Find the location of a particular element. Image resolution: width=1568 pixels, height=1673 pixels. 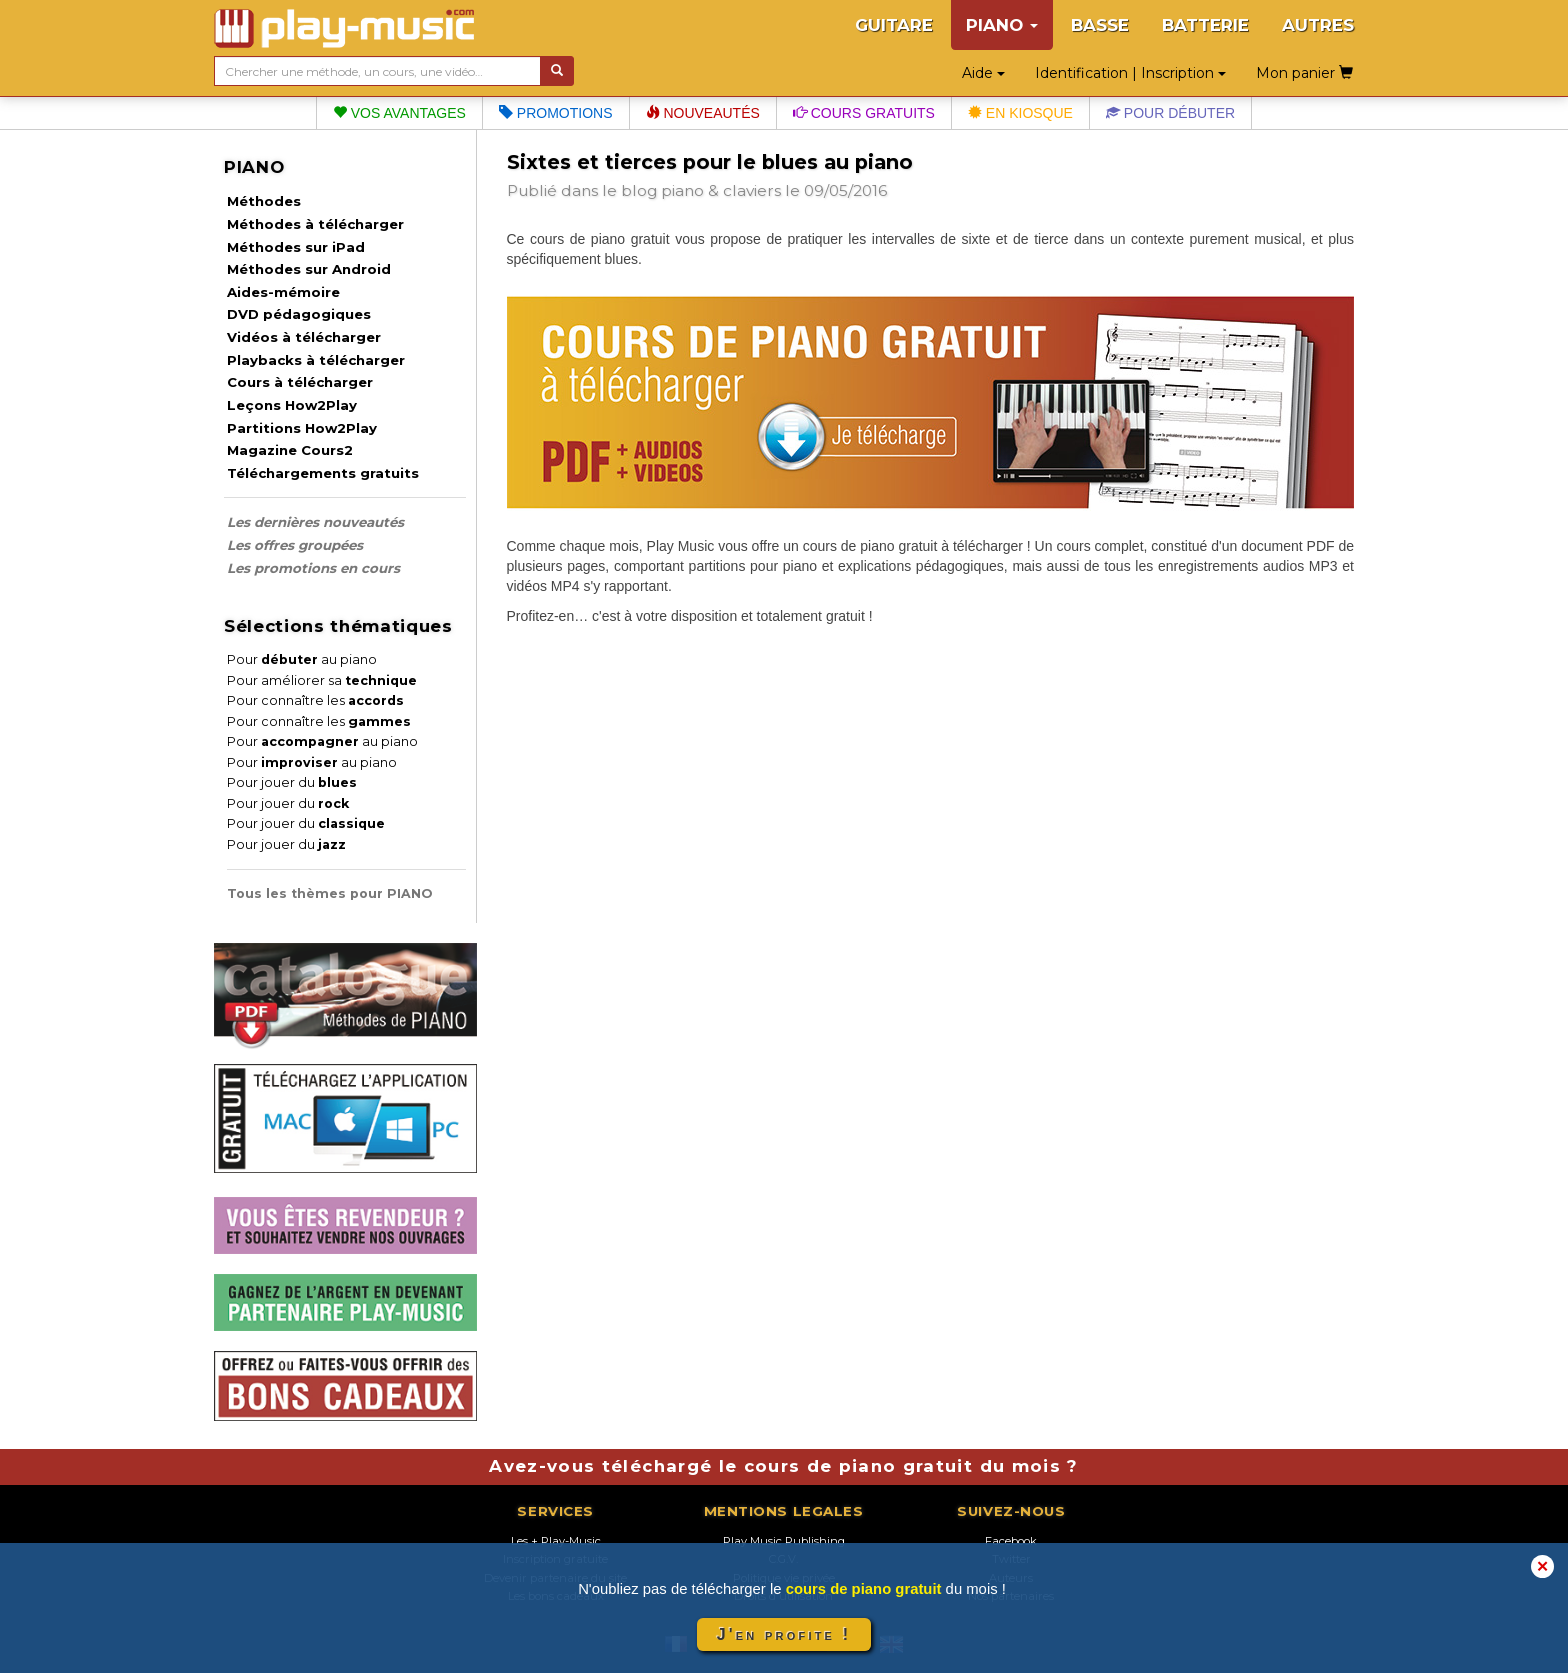

Les + Play-Music is located at coordinates (556, 1541).